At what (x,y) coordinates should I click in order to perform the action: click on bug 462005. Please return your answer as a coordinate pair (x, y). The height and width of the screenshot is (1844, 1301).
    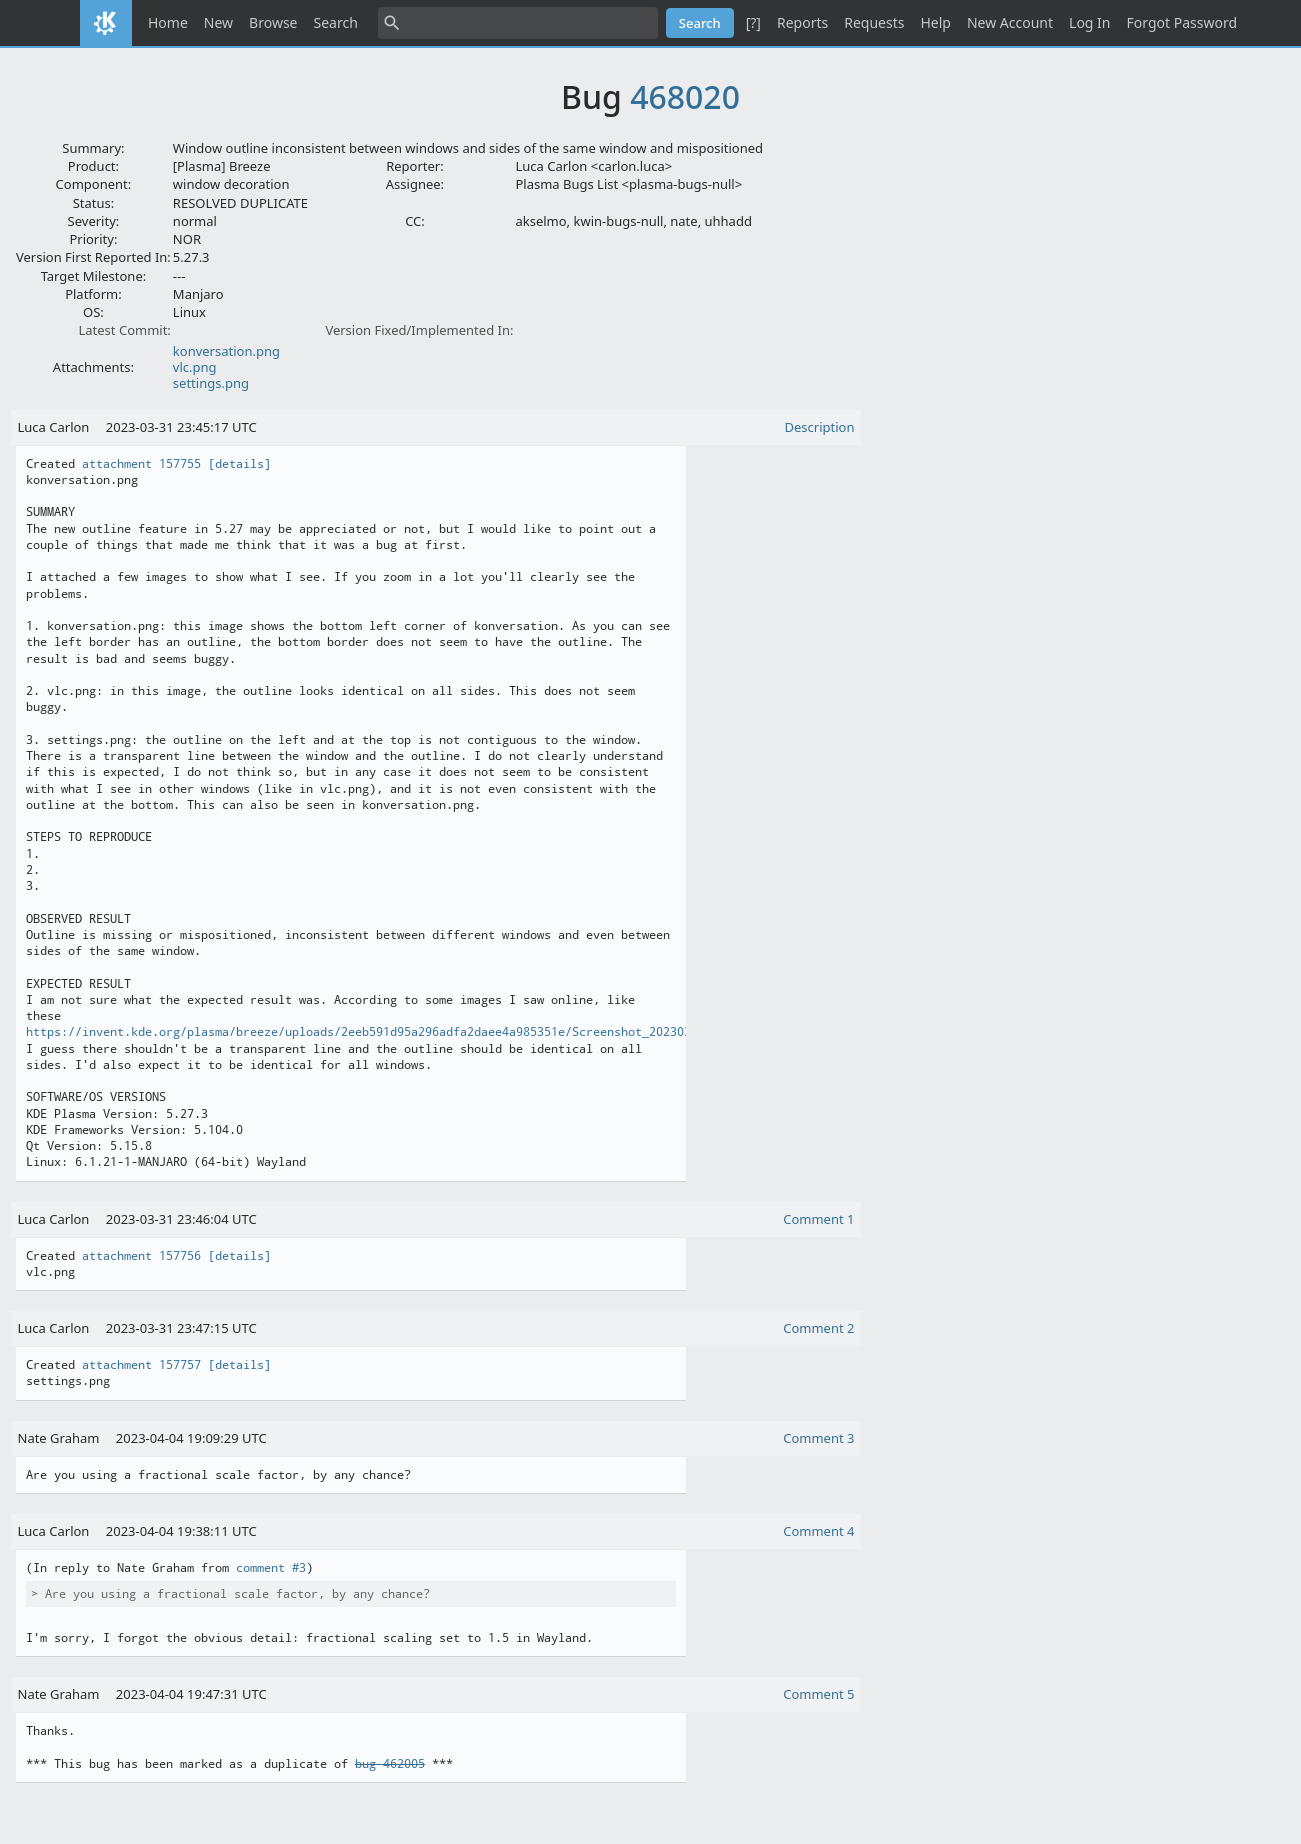
    Looking at the image, I should click on (390, 1764).